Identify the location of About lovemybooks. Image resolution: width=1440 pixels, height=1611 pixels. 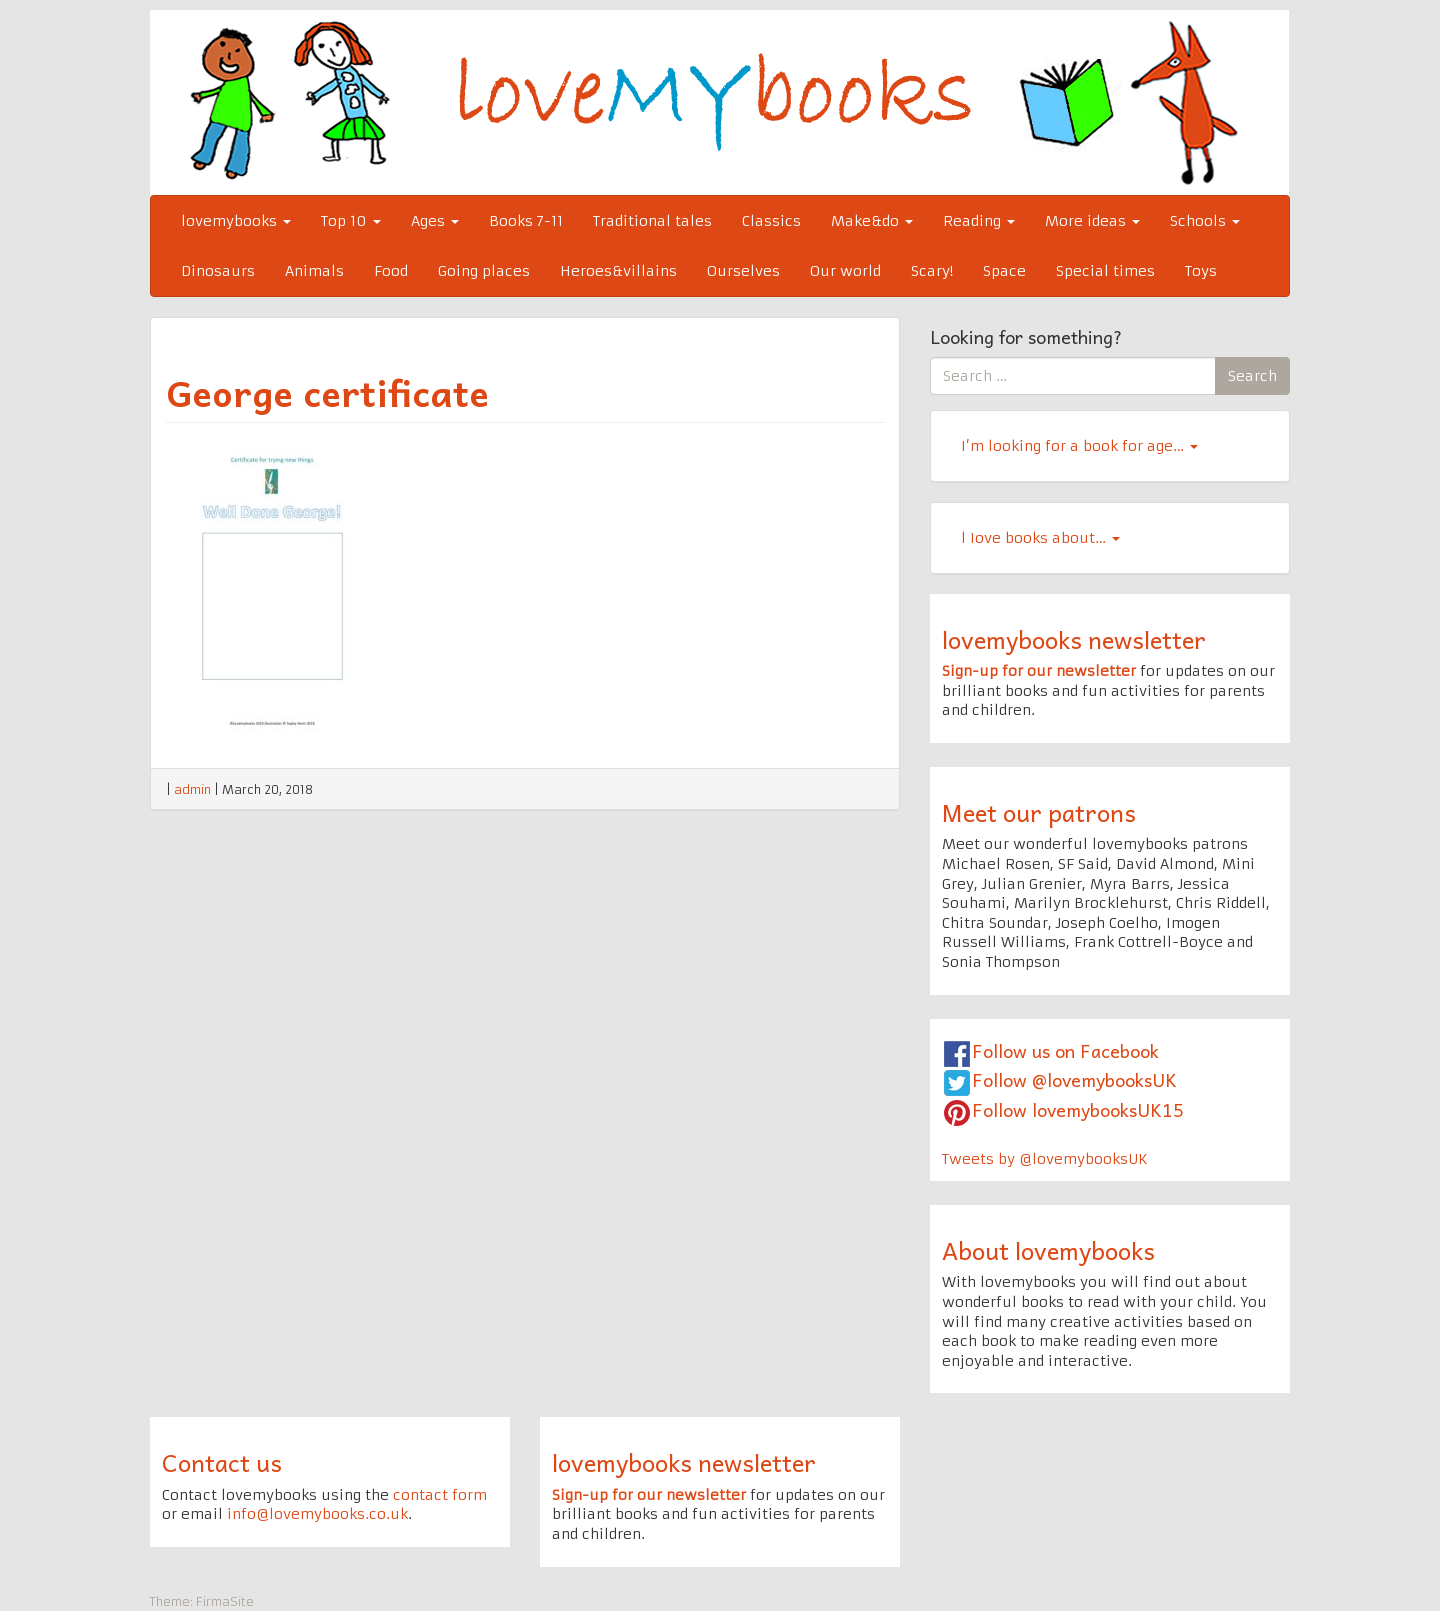
(1048, 1250).